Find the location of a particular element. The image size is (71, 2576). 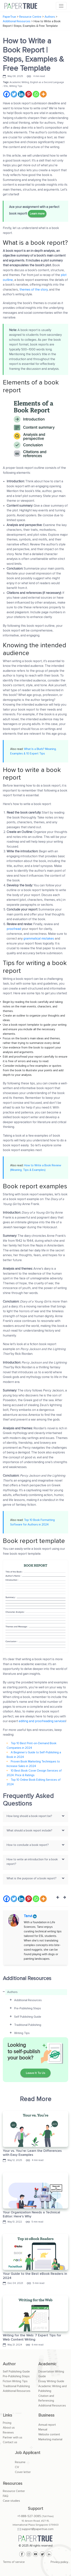

[More] is located at coordinates (43, 94).